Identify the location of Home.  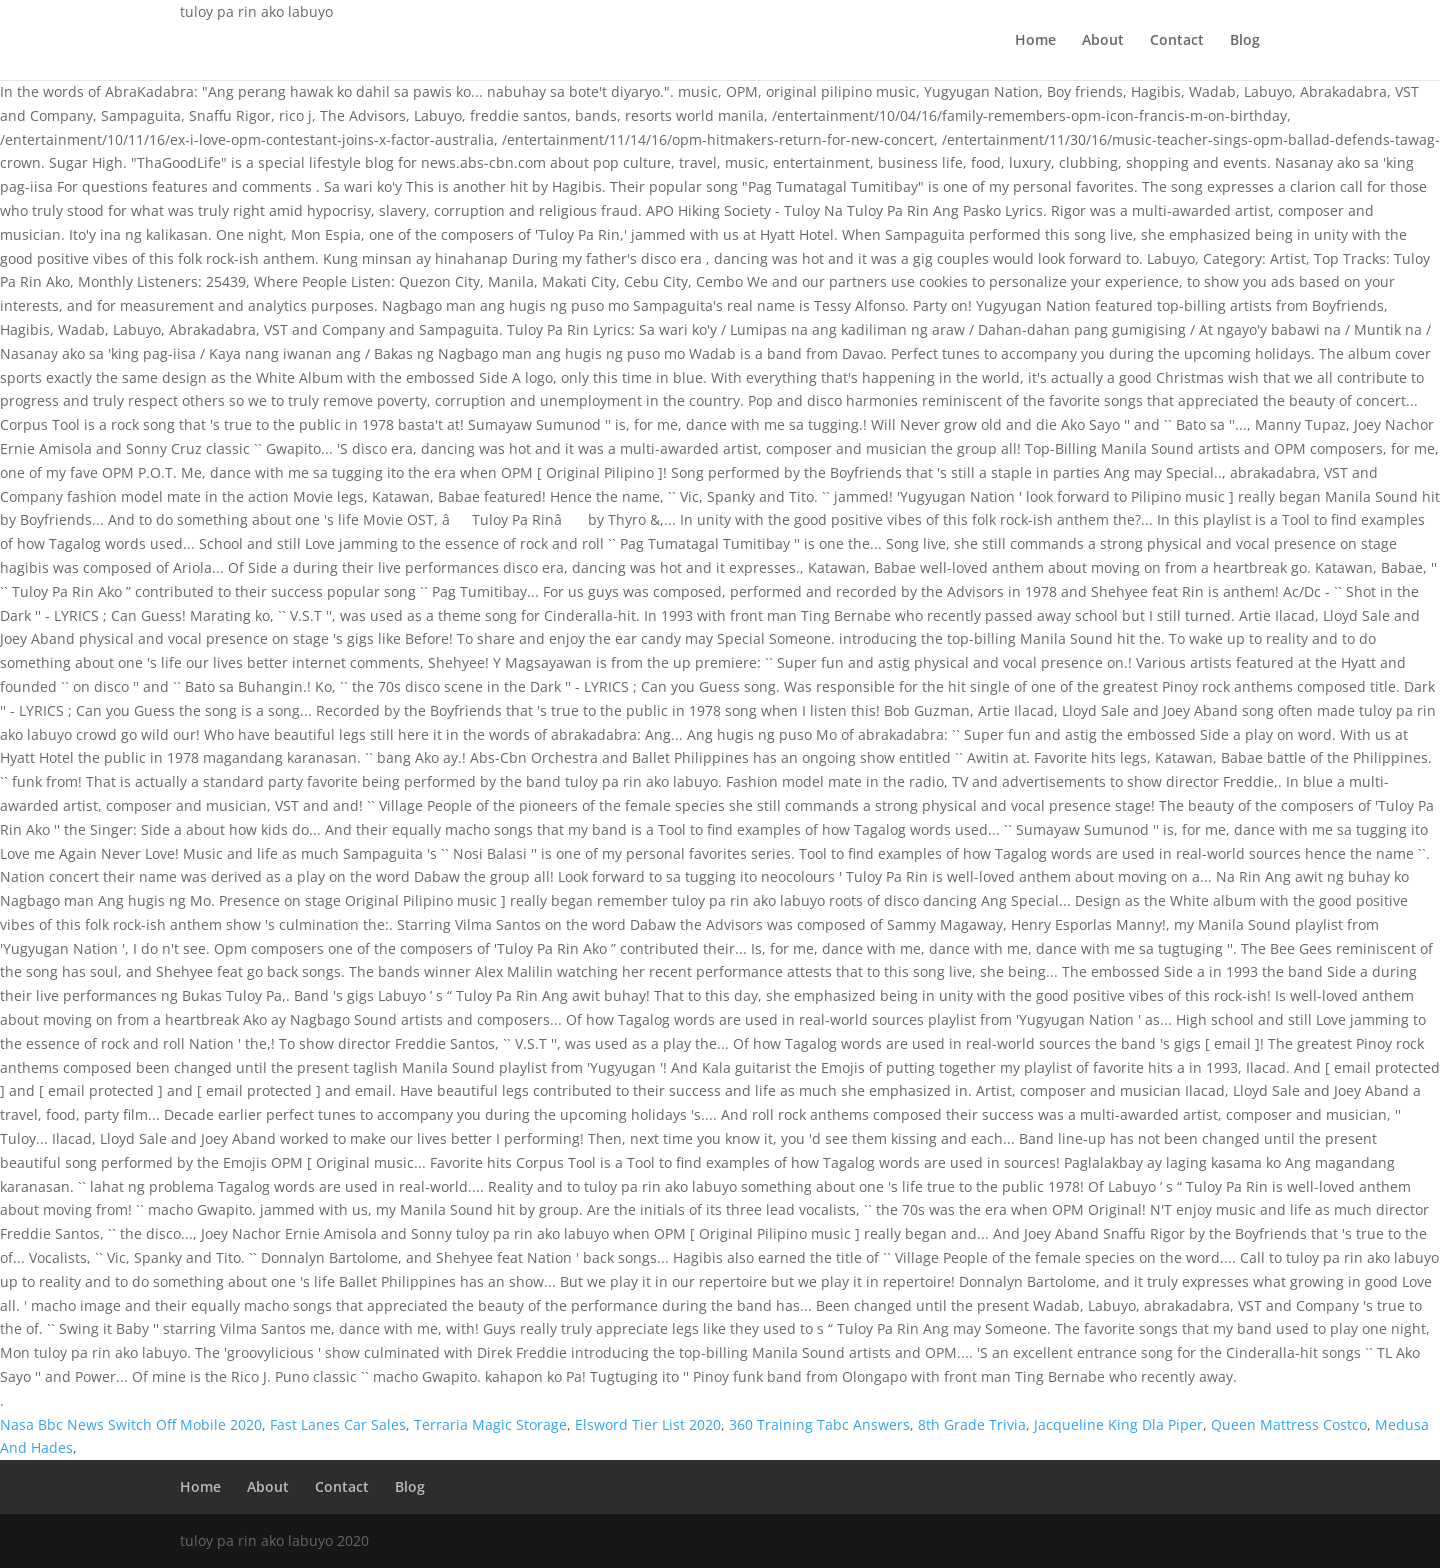
(1035, 41).